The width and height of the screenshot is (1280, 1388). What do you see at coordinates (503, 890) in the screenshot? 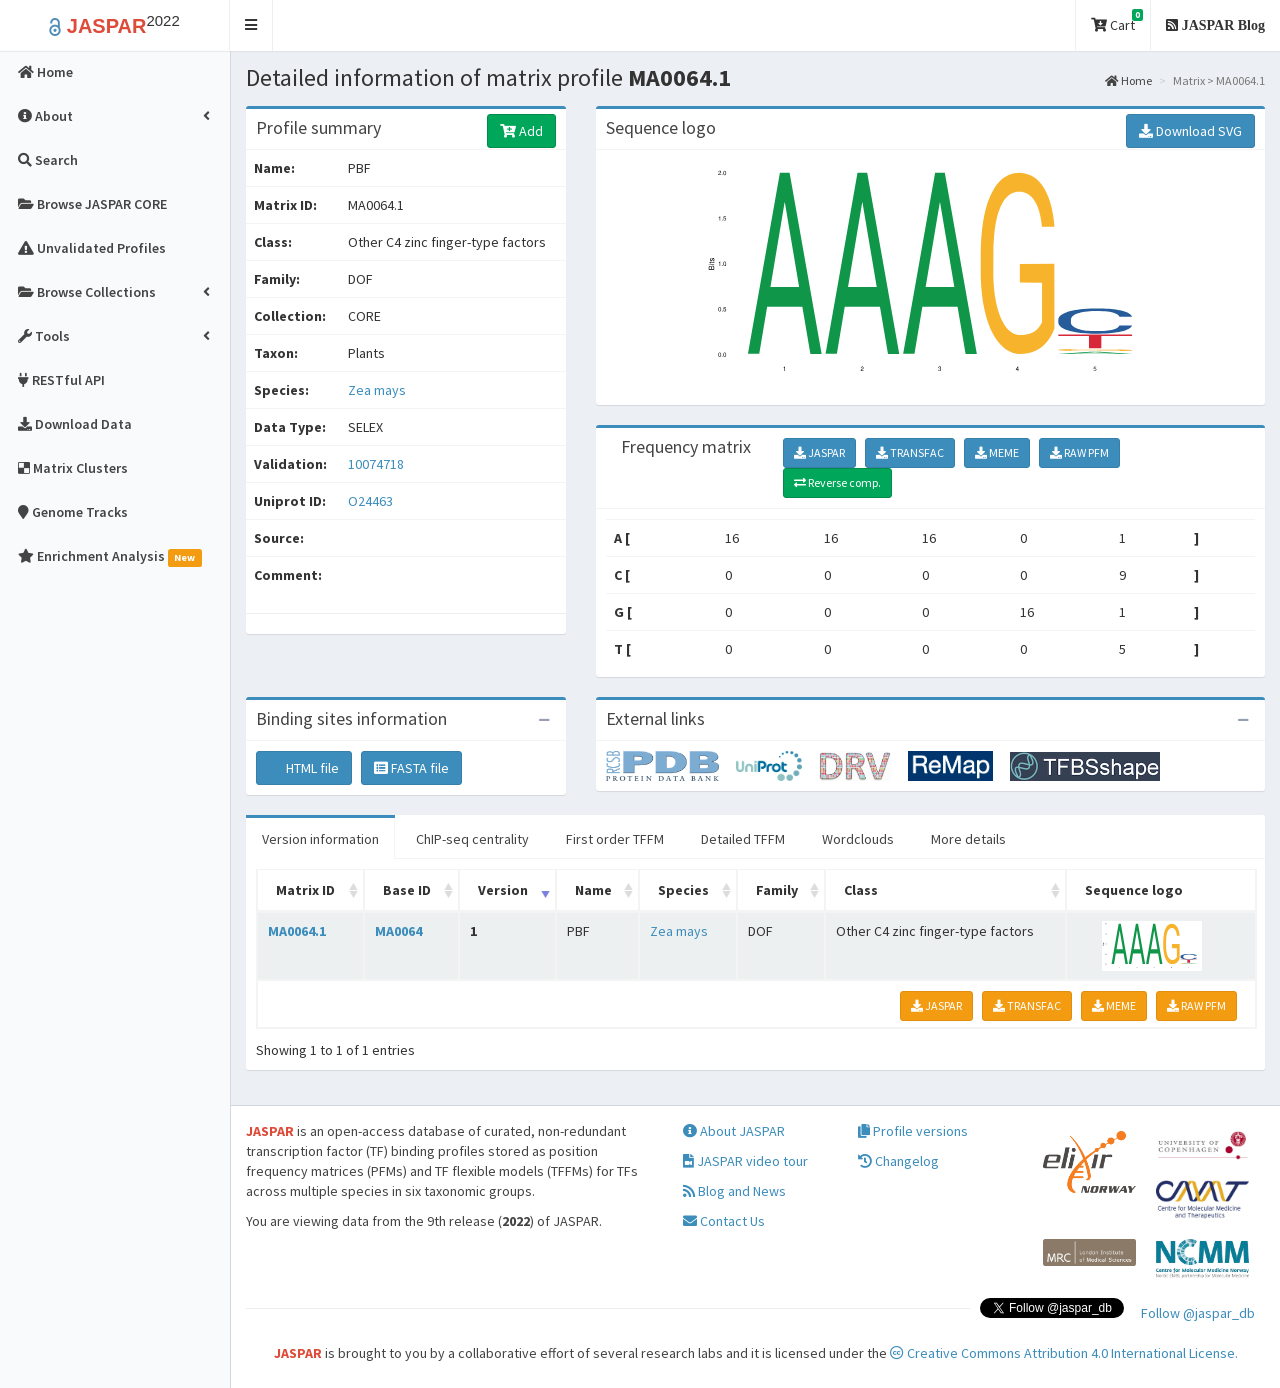
I see `Version [Version: activate to sort column ascending]` at bounding box center [503, 890].